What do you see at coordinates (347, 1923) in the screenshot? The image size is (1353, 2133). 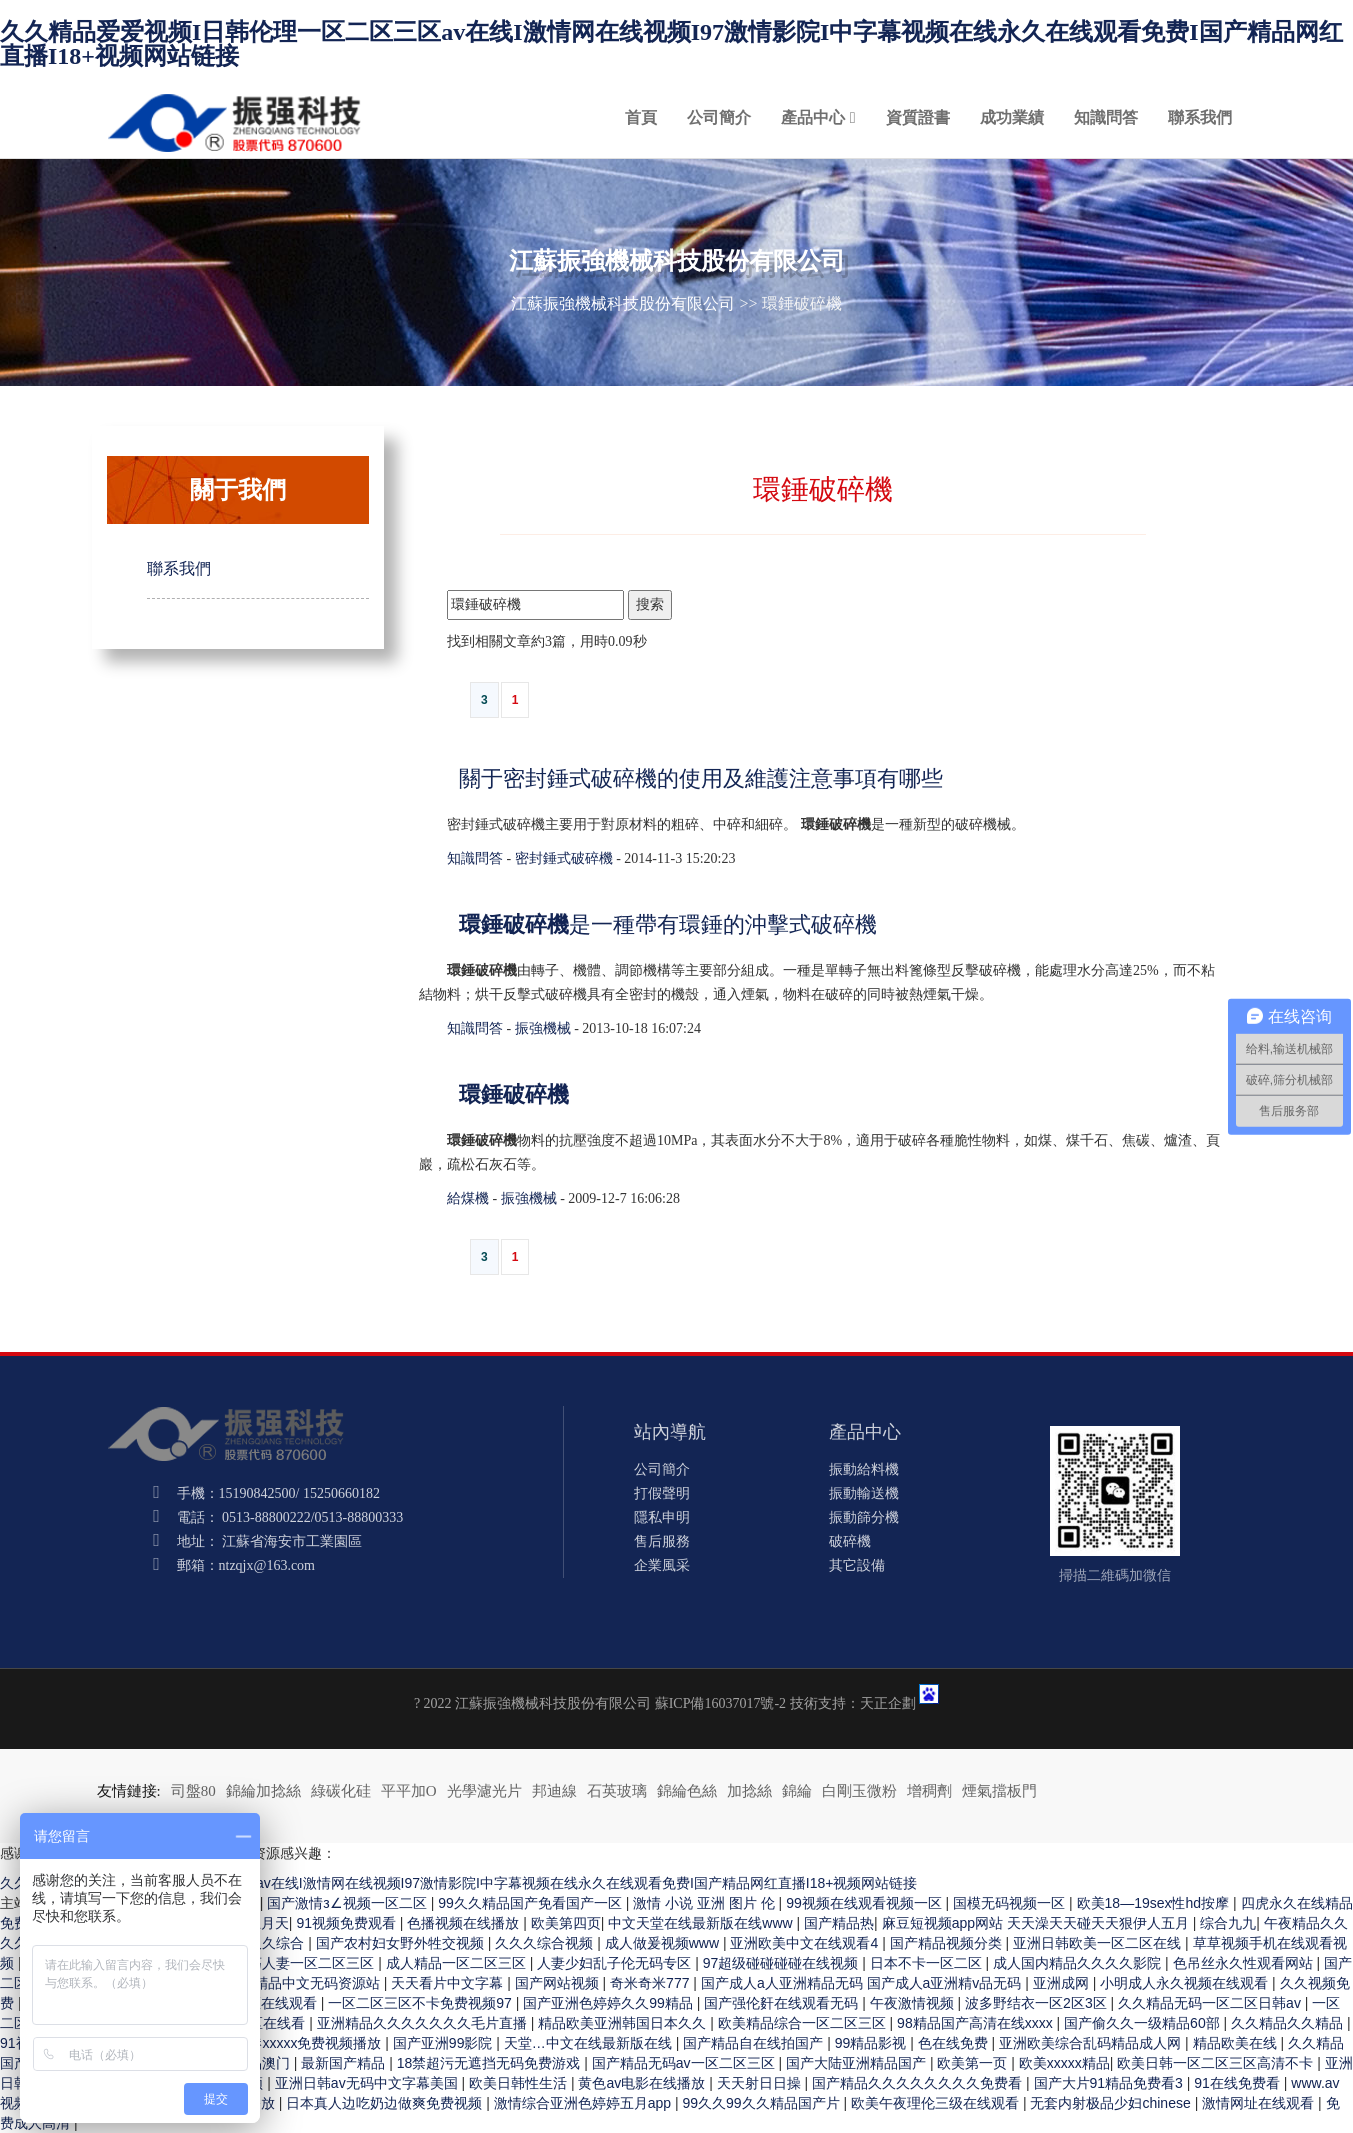 I see `91视频免费观看` at bounding box center [347, 1923].